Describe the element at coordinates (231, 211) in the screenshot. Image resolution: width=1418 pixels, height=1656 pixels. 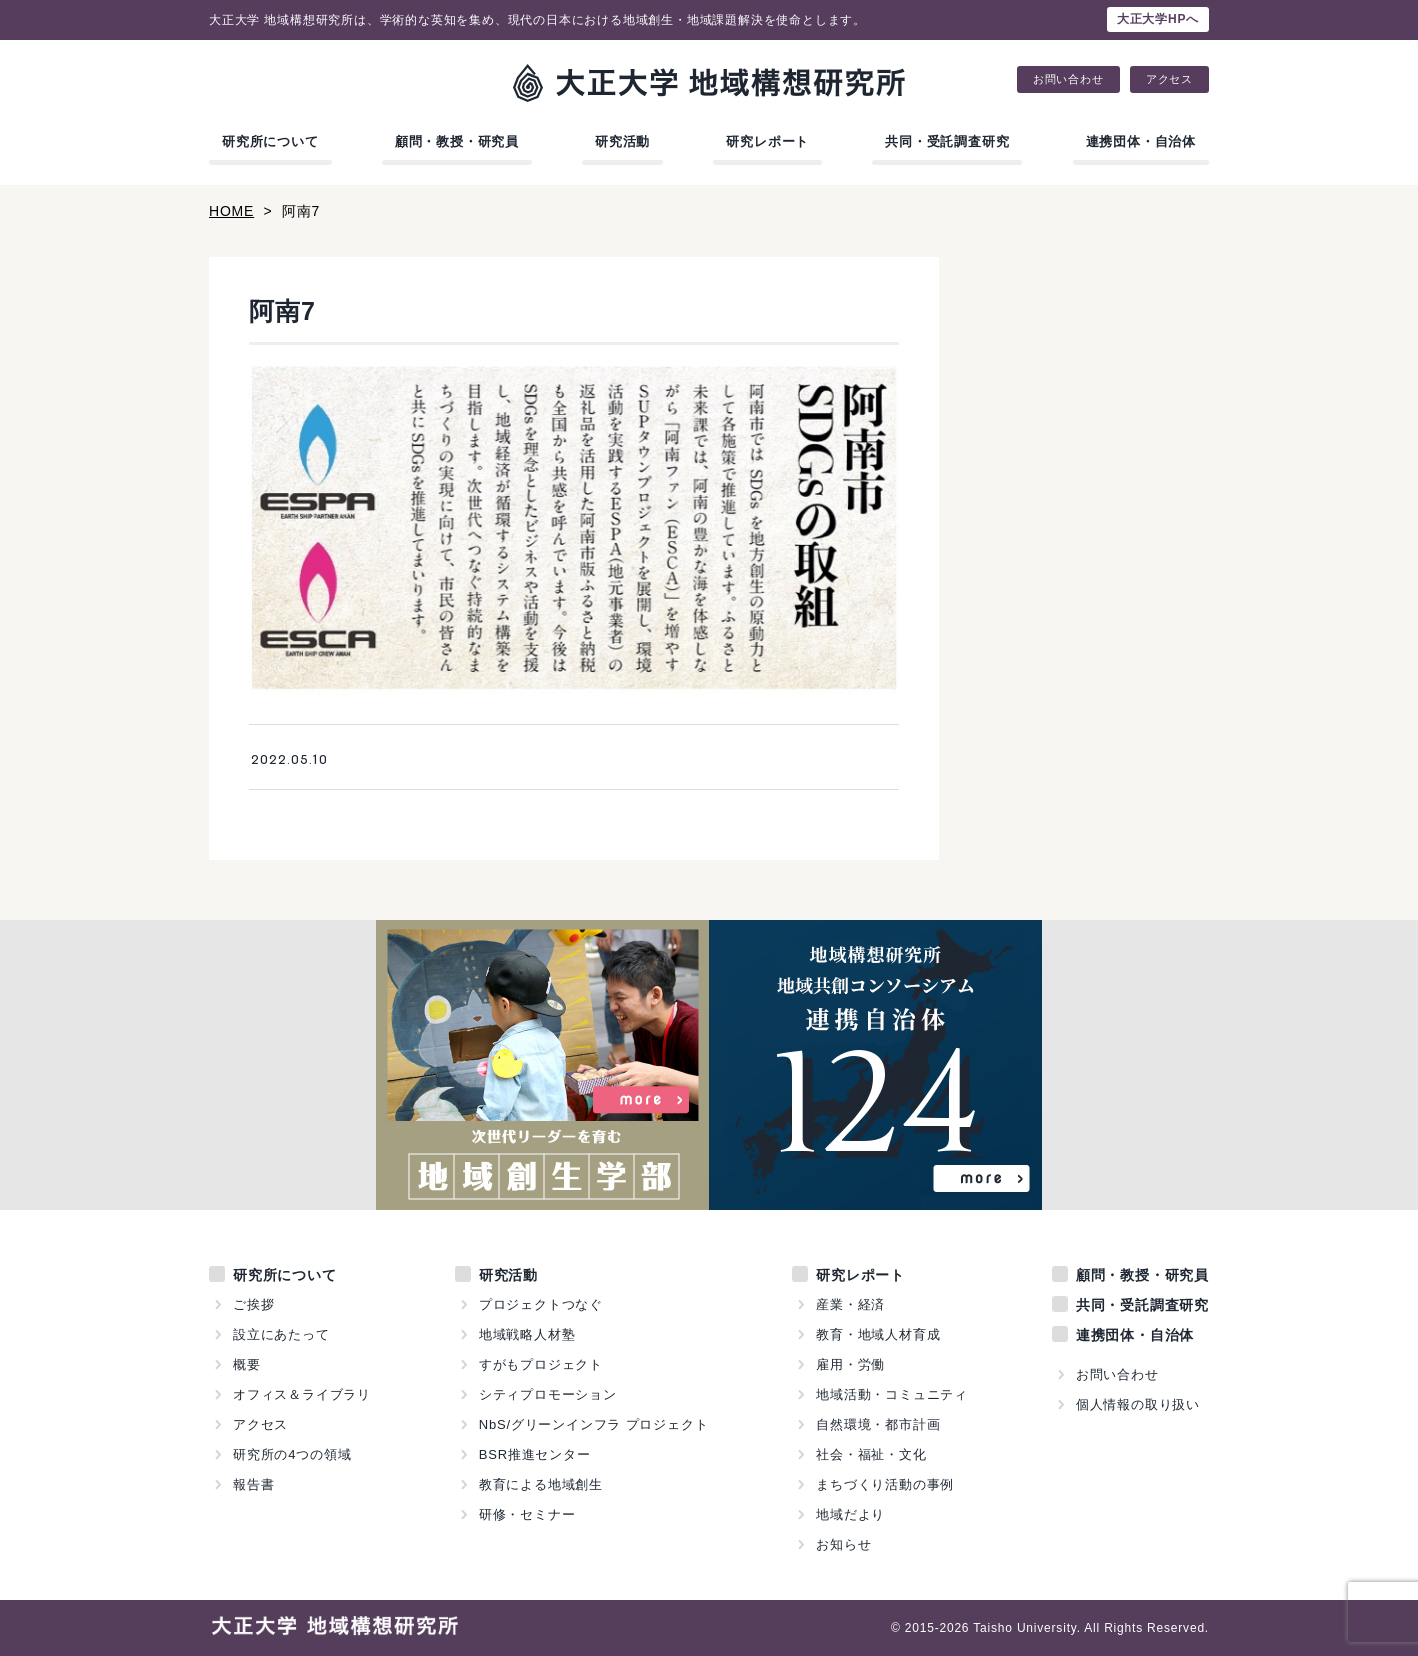
I see `HOME` at that location.